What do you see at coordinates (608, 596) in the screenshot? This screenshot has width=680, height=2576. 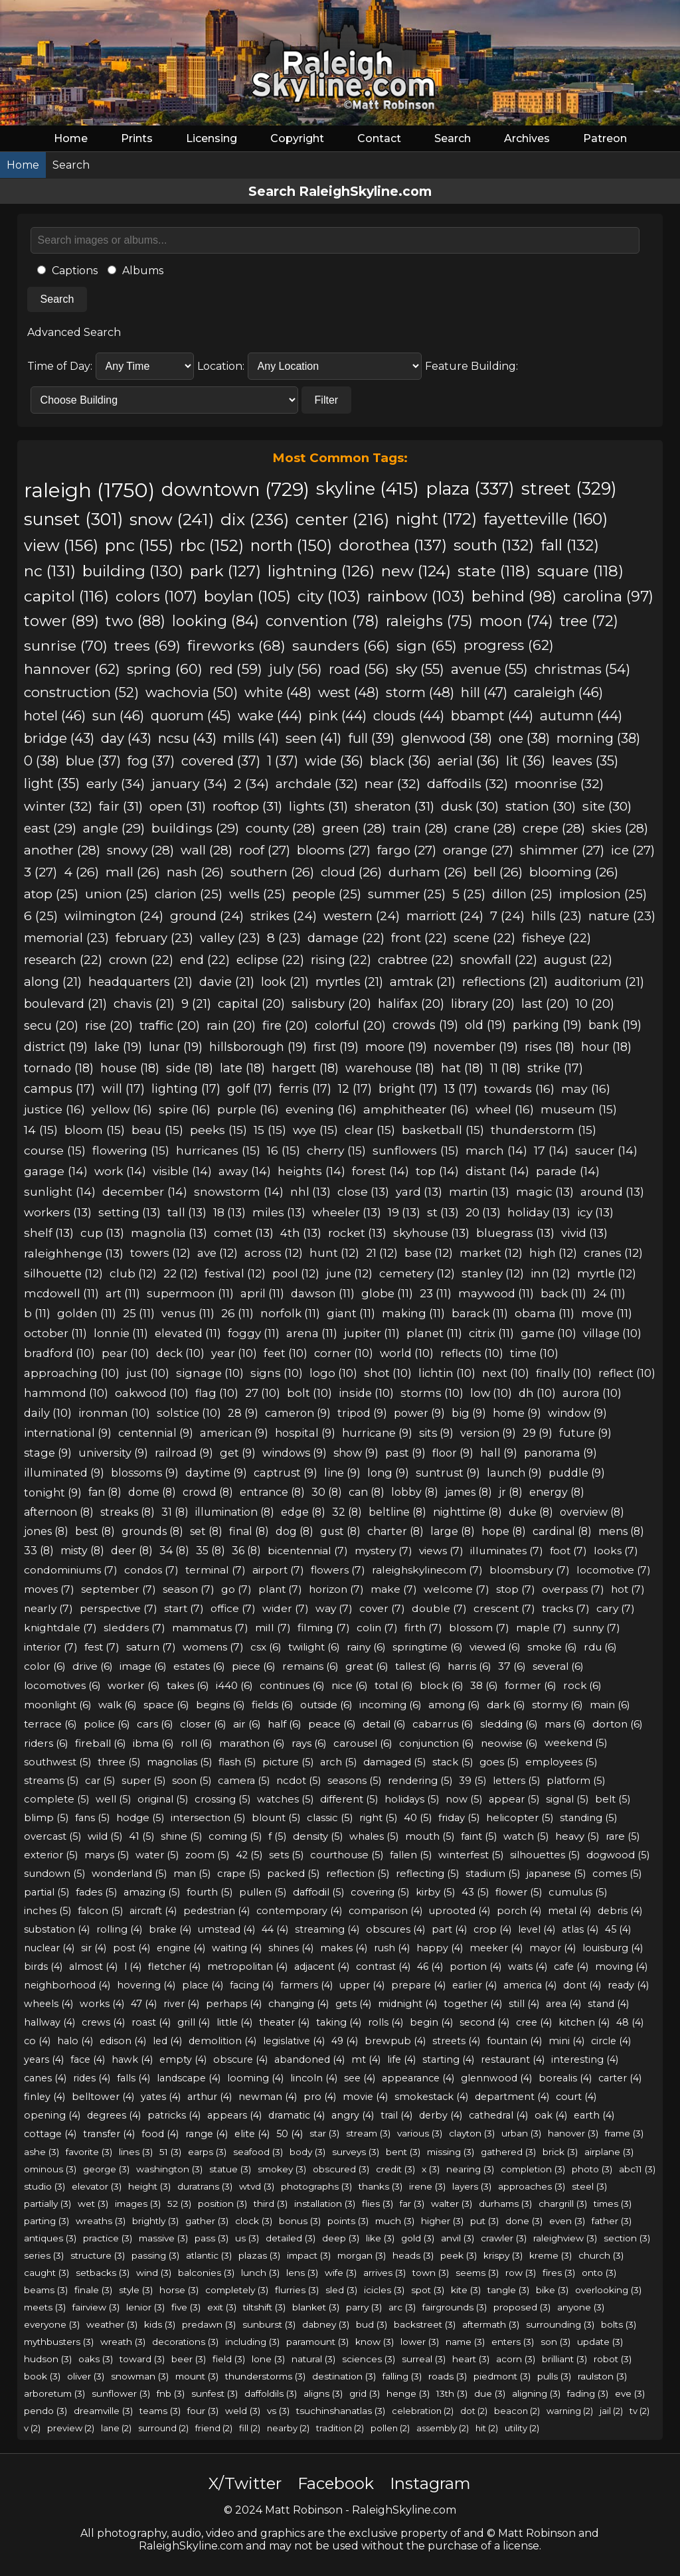 I see `carolina (97)` at bounding box center [608, 596].